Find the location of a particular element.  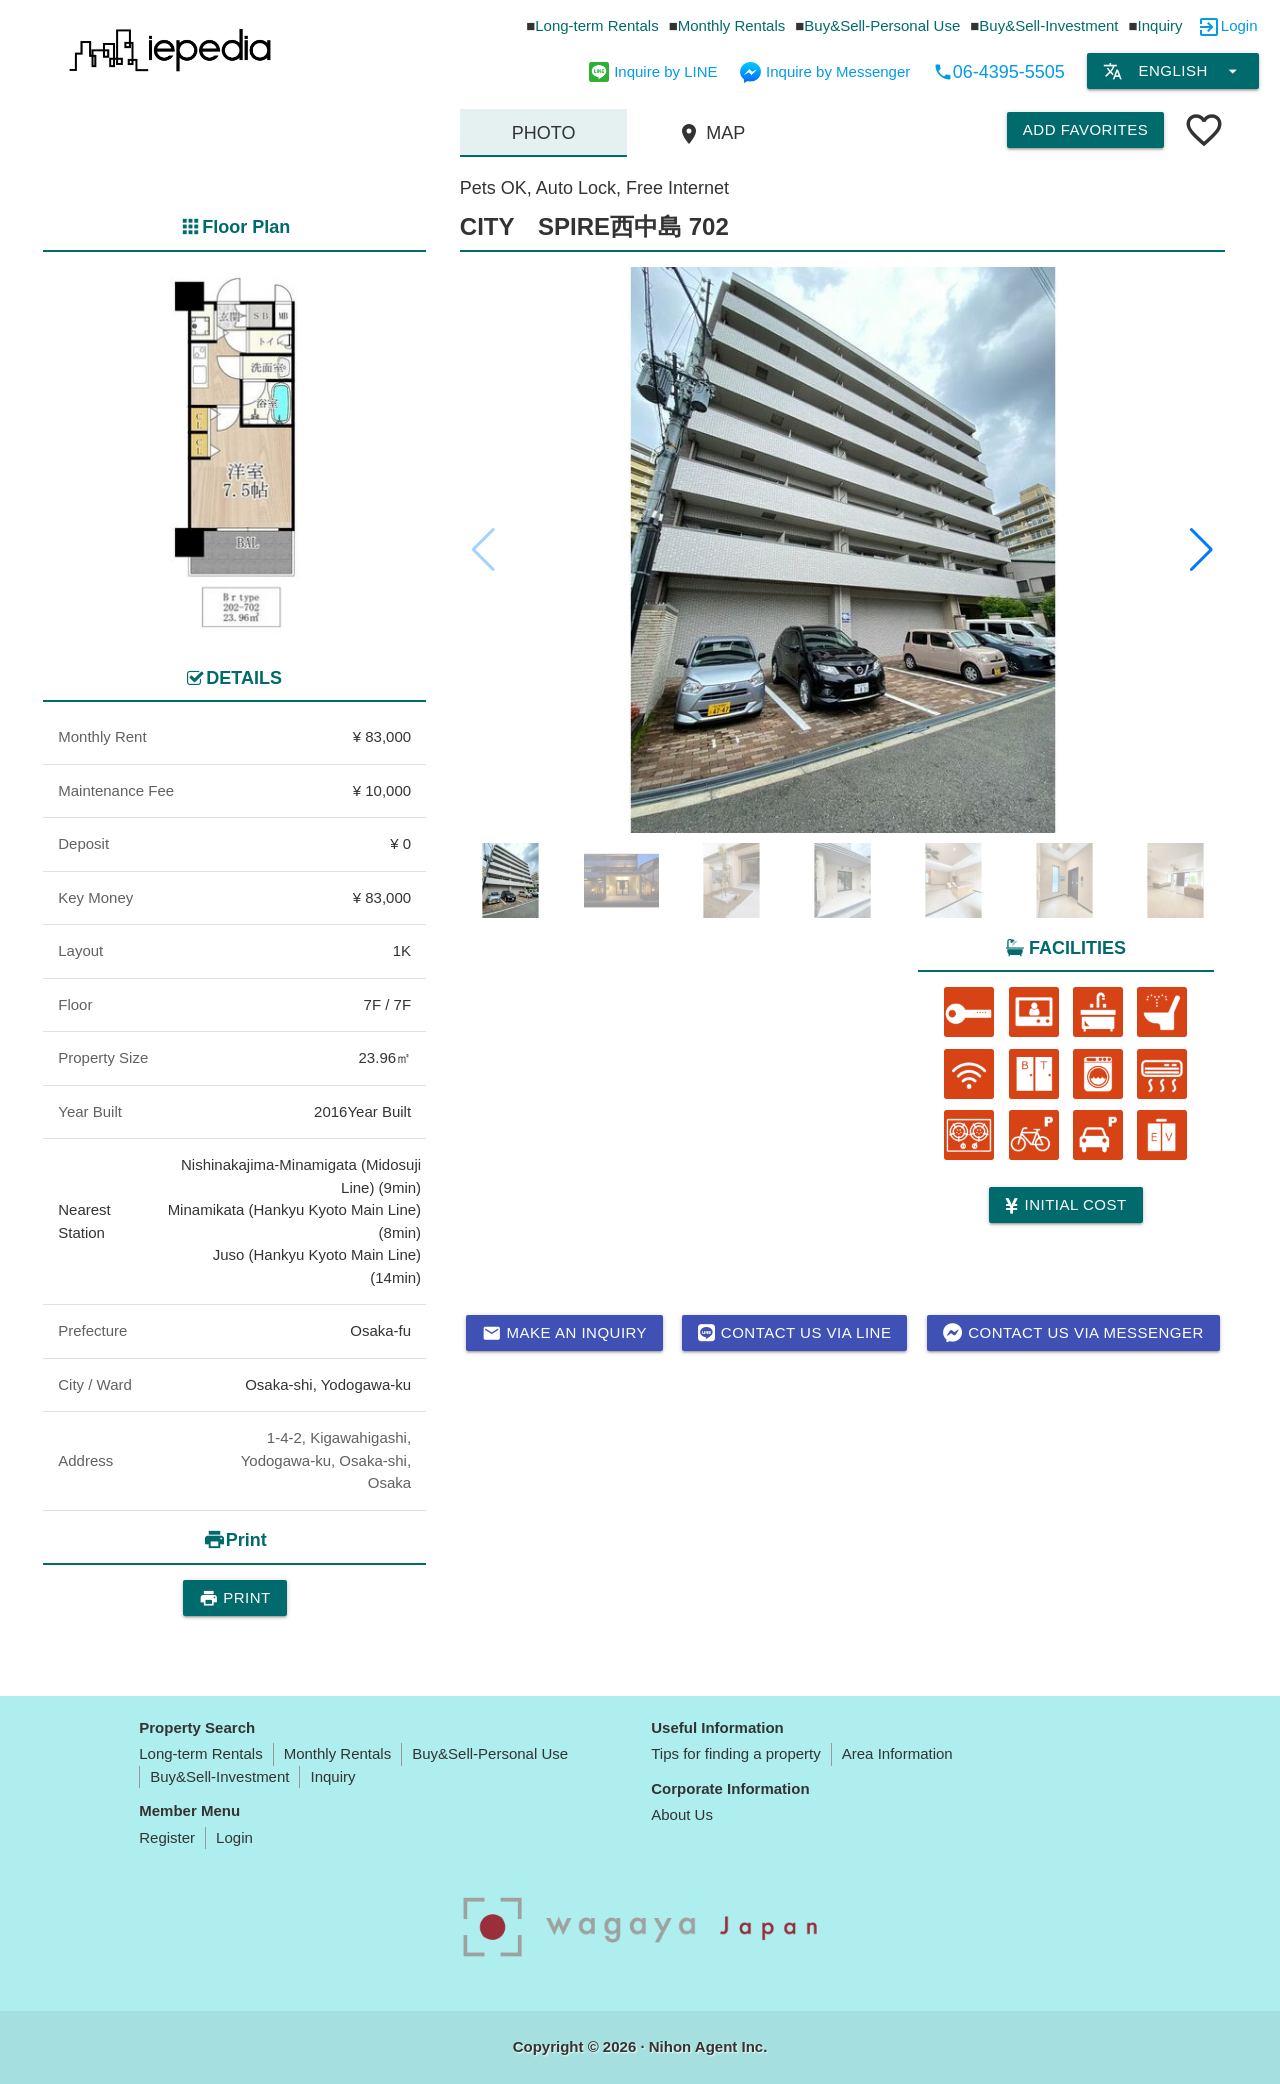

MAP is located at coordinates (711, 134).